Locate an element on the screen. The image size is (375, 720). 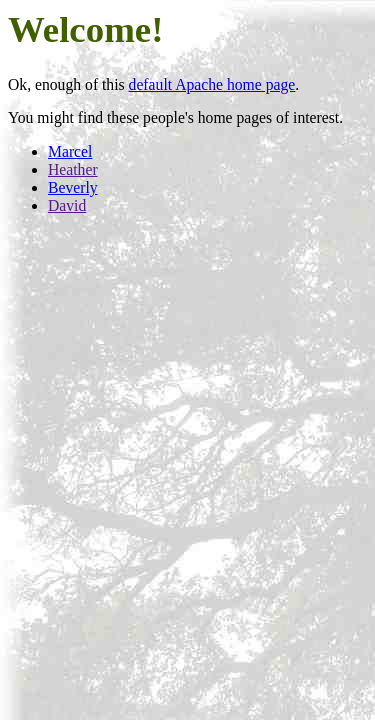
Beverly is located at coordinates (73, 187).